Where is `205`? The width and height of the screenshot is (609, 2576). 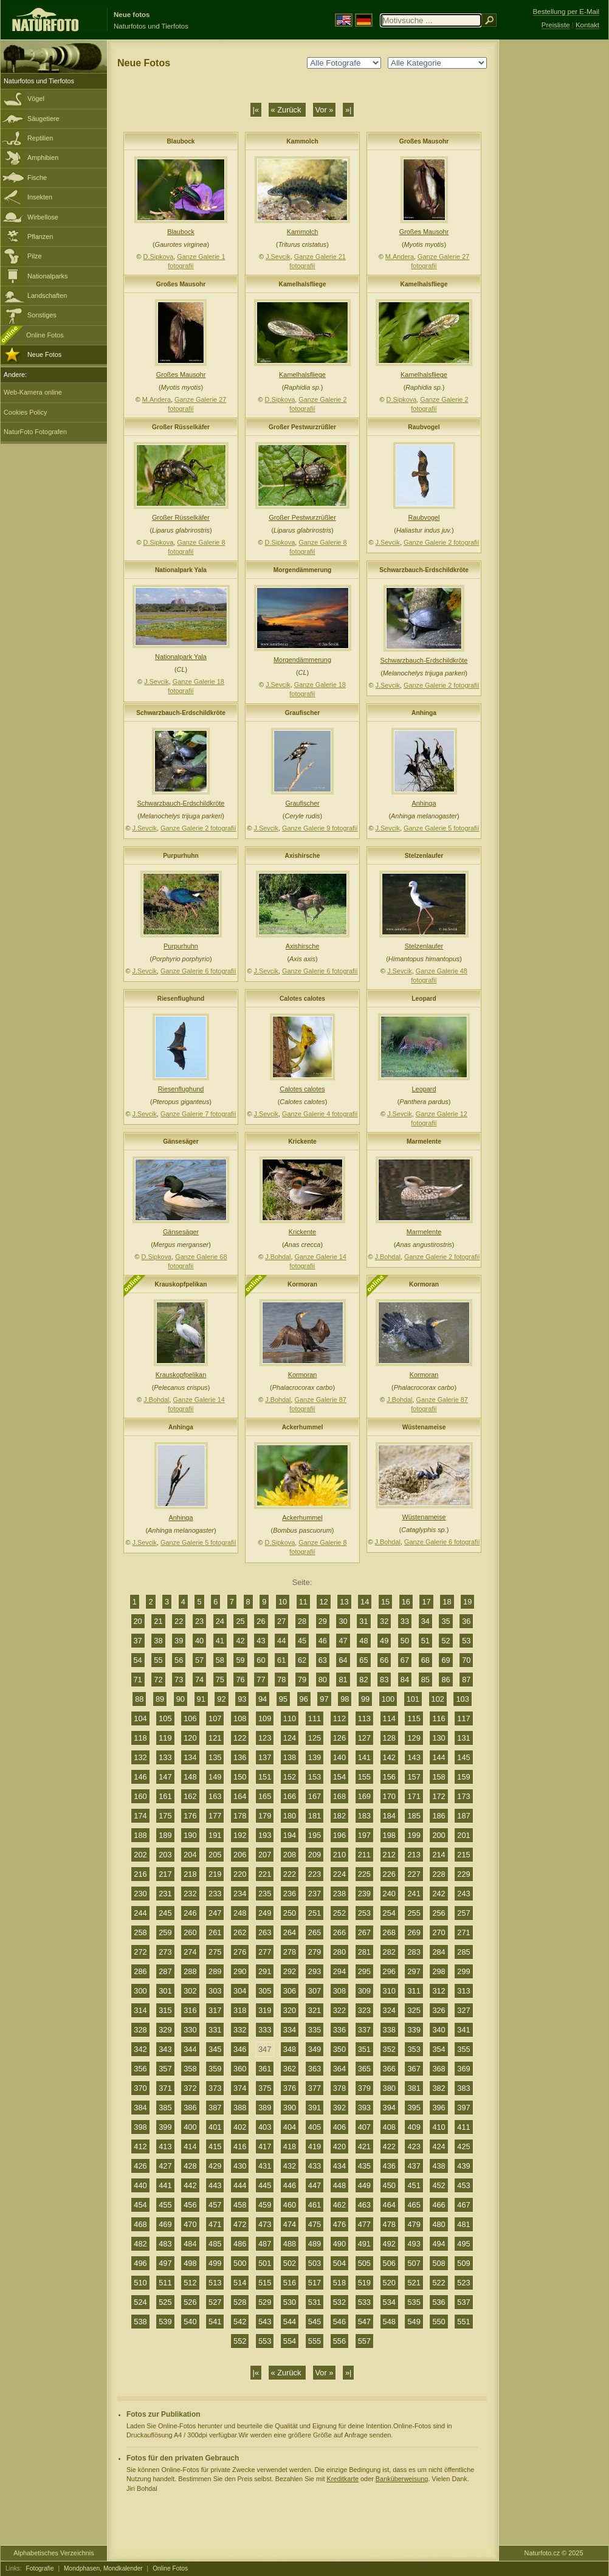
205 is located at coordinates (214, 1854).